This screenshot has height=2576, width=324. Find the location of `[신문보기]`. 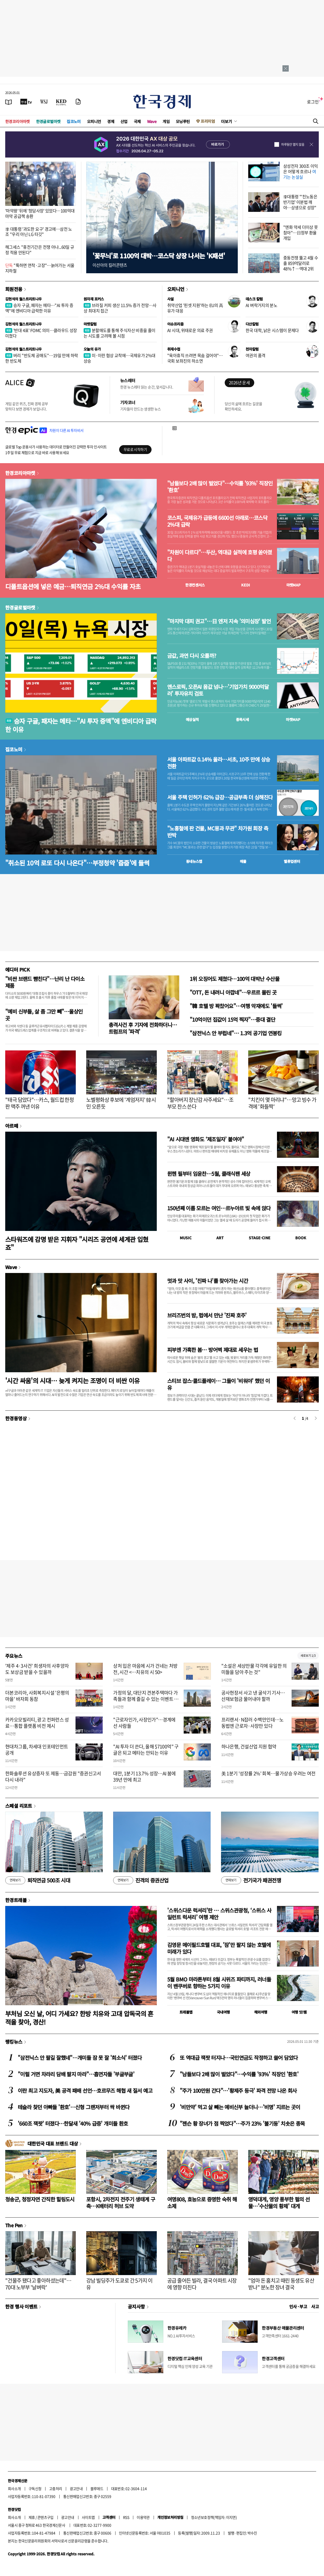

[신문보기] is located at coordinates (8, 101).